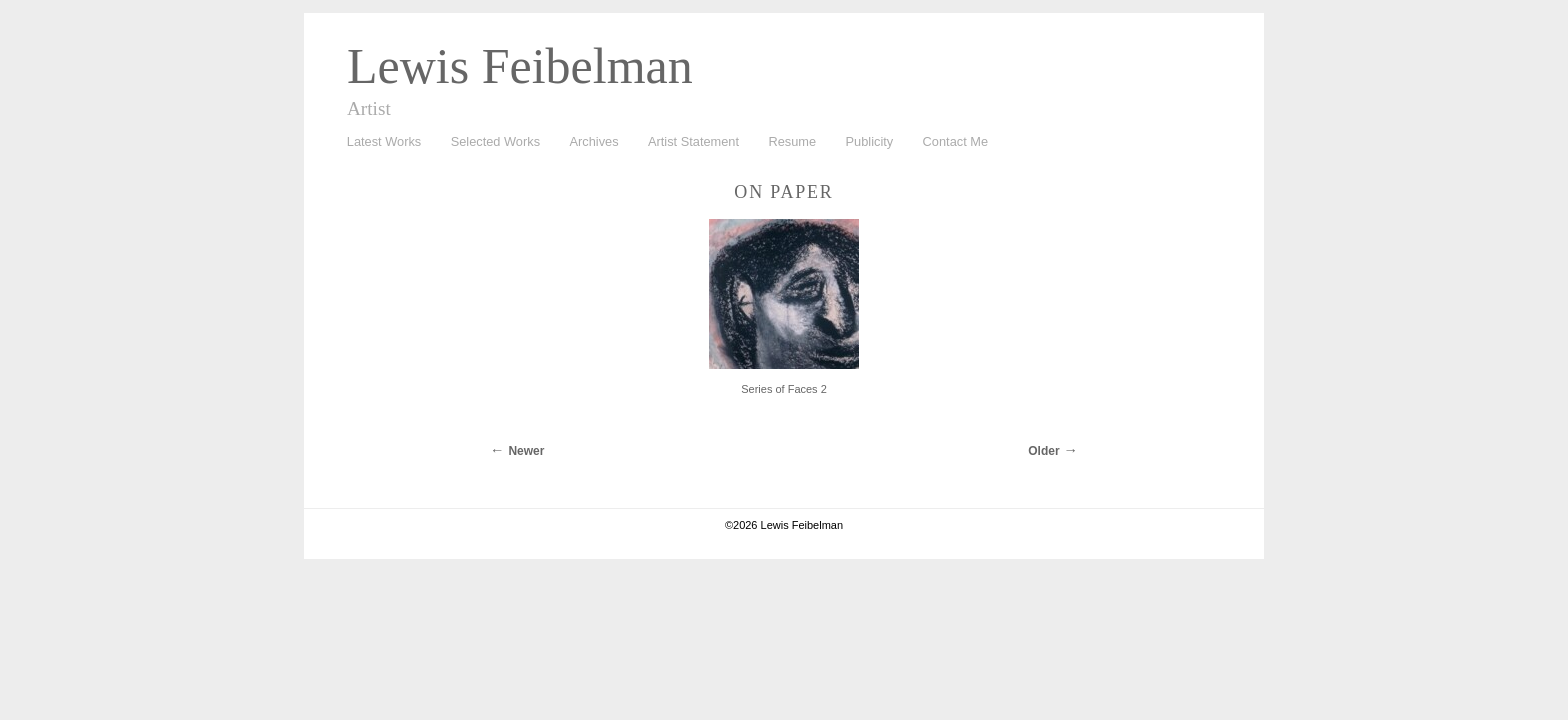  What do you see at coordinates (955, 141) in the screenshot?
I see `Contact Me` at bounding box center [955, 141].